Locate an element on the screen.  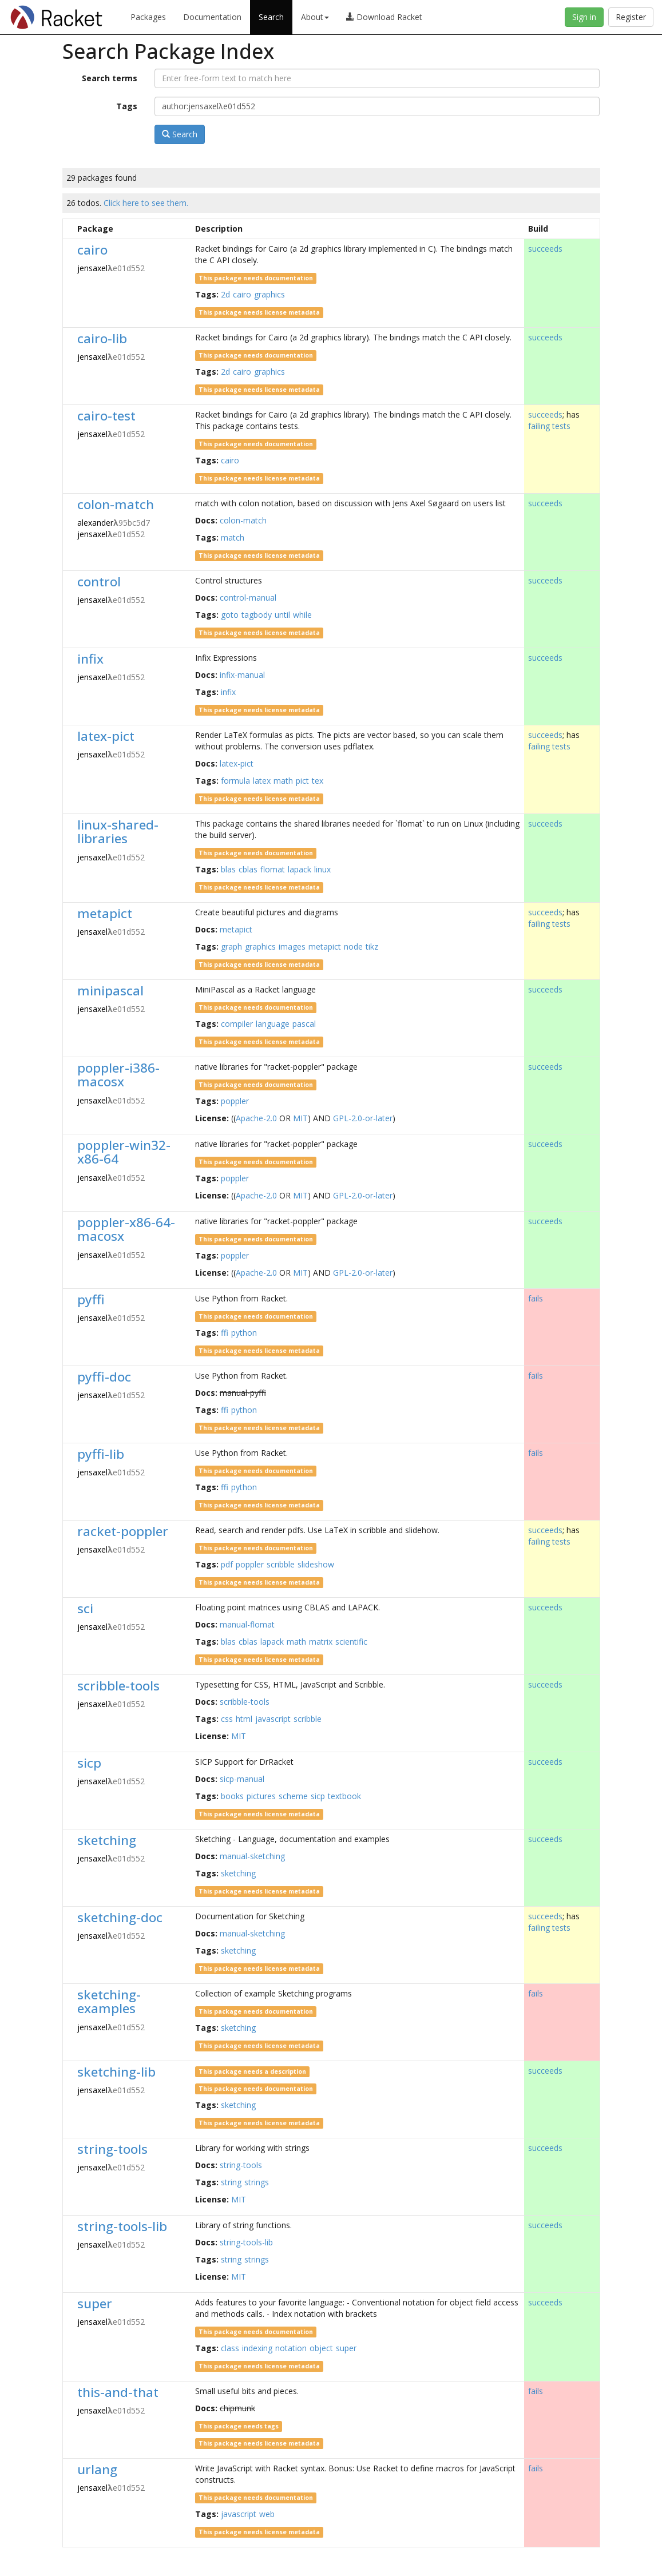
blas is located at coordinates (228, 869).